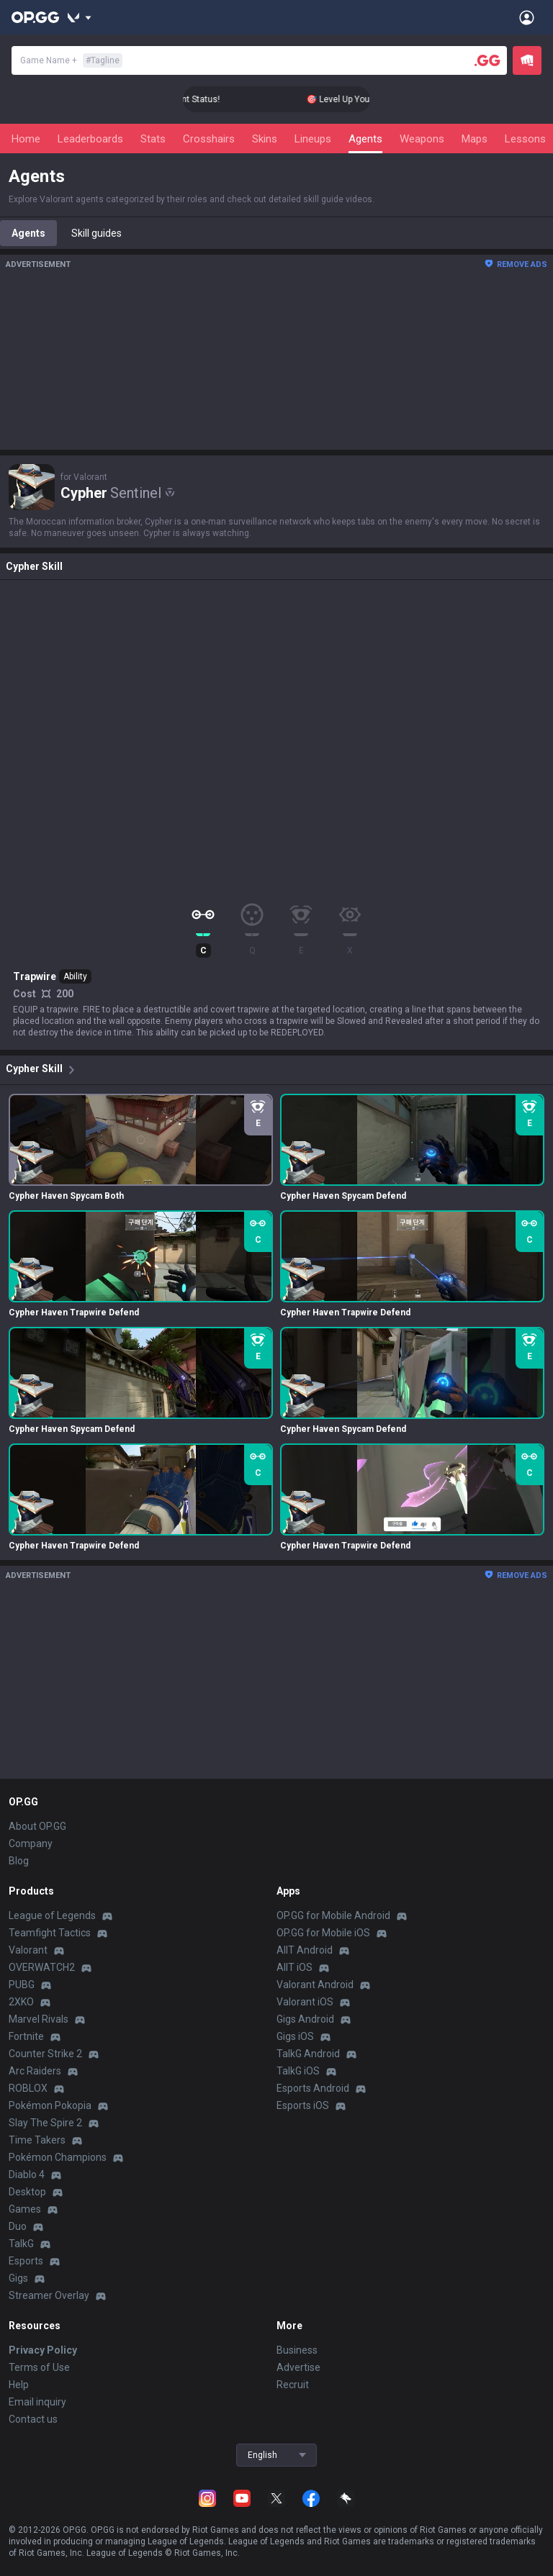 This screenshot has height=2576, width=553. I want to click on Business, so click(297, 2350).